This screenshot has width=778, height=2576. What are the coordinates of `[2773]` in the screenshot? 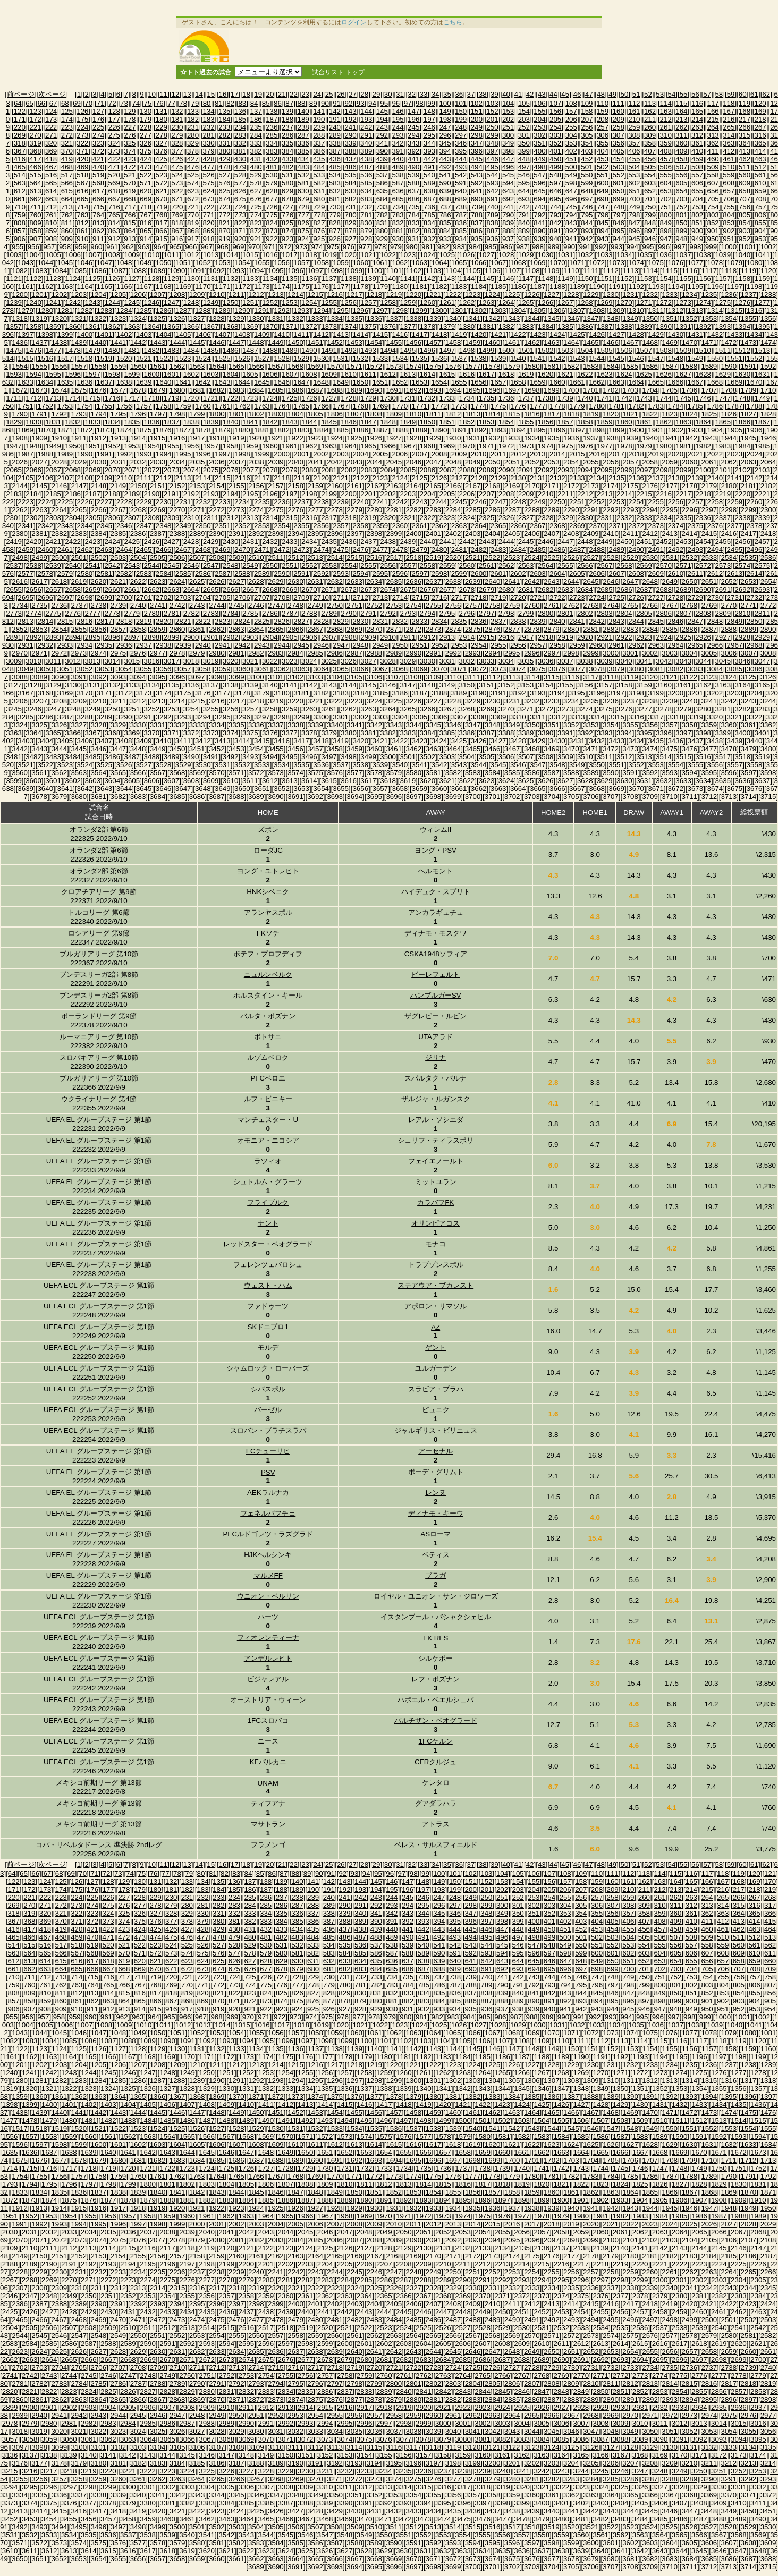 It's located at (13, 613).